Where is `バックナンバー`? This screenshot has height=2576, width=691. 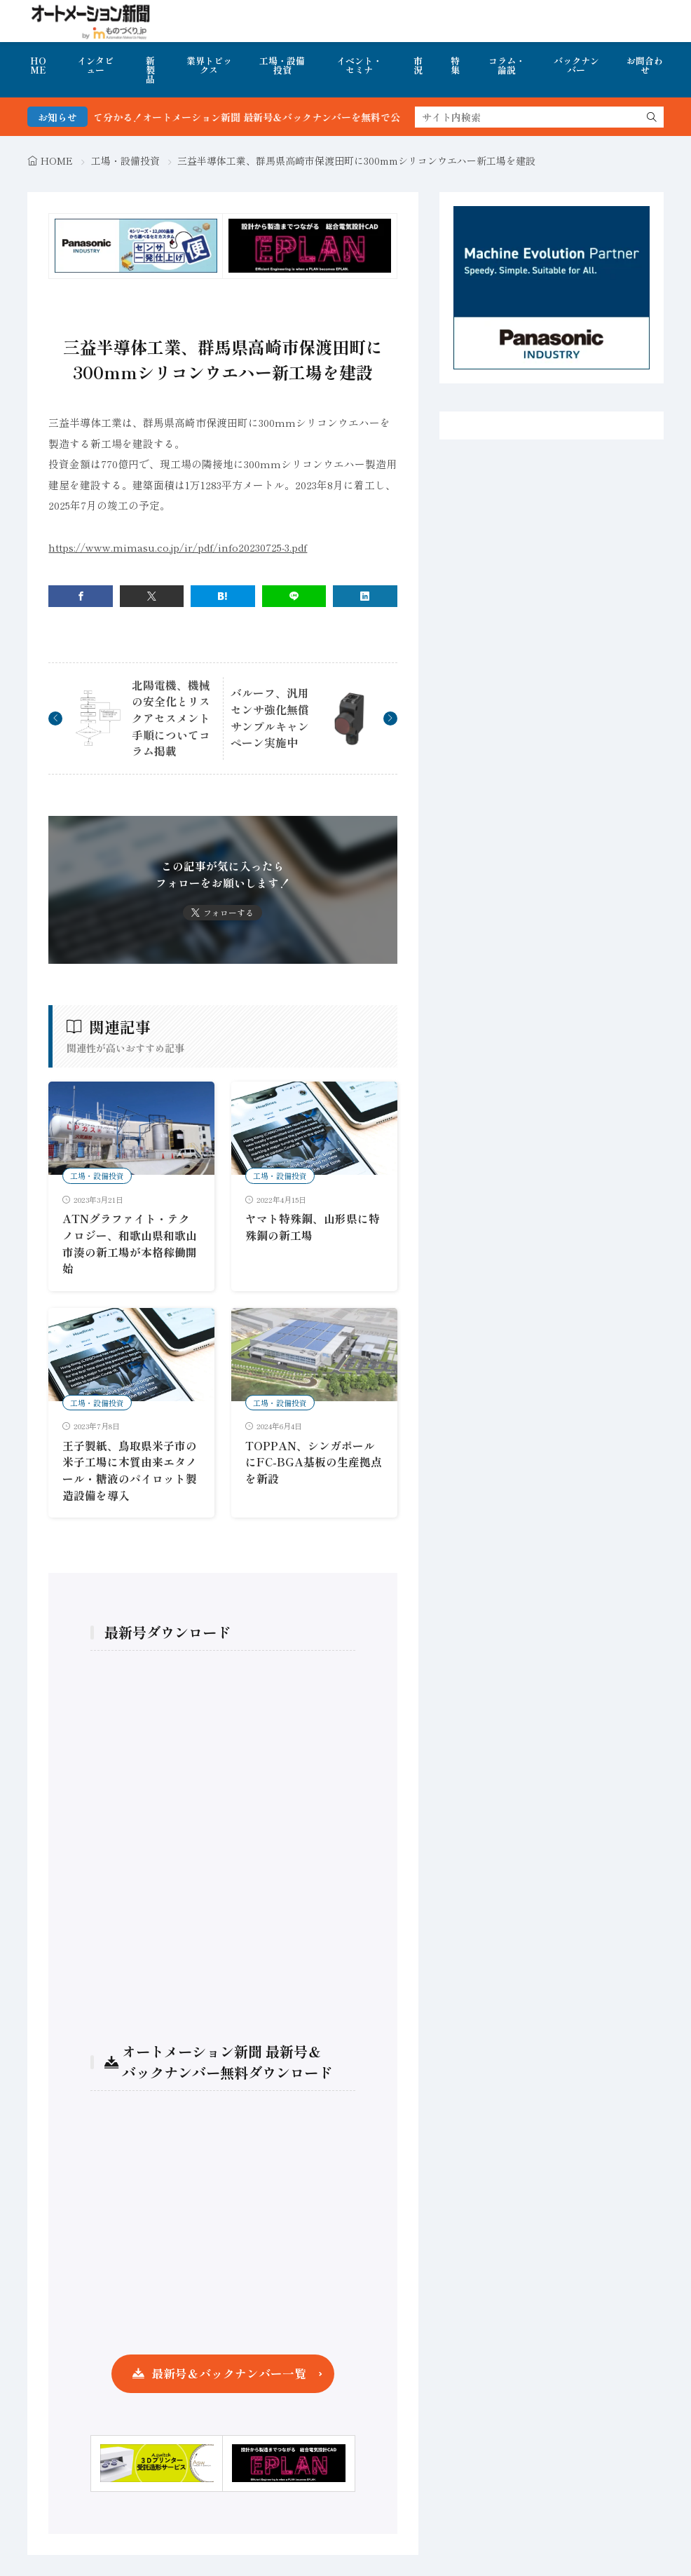
バックナンバー is located at coordinates (576, 65).